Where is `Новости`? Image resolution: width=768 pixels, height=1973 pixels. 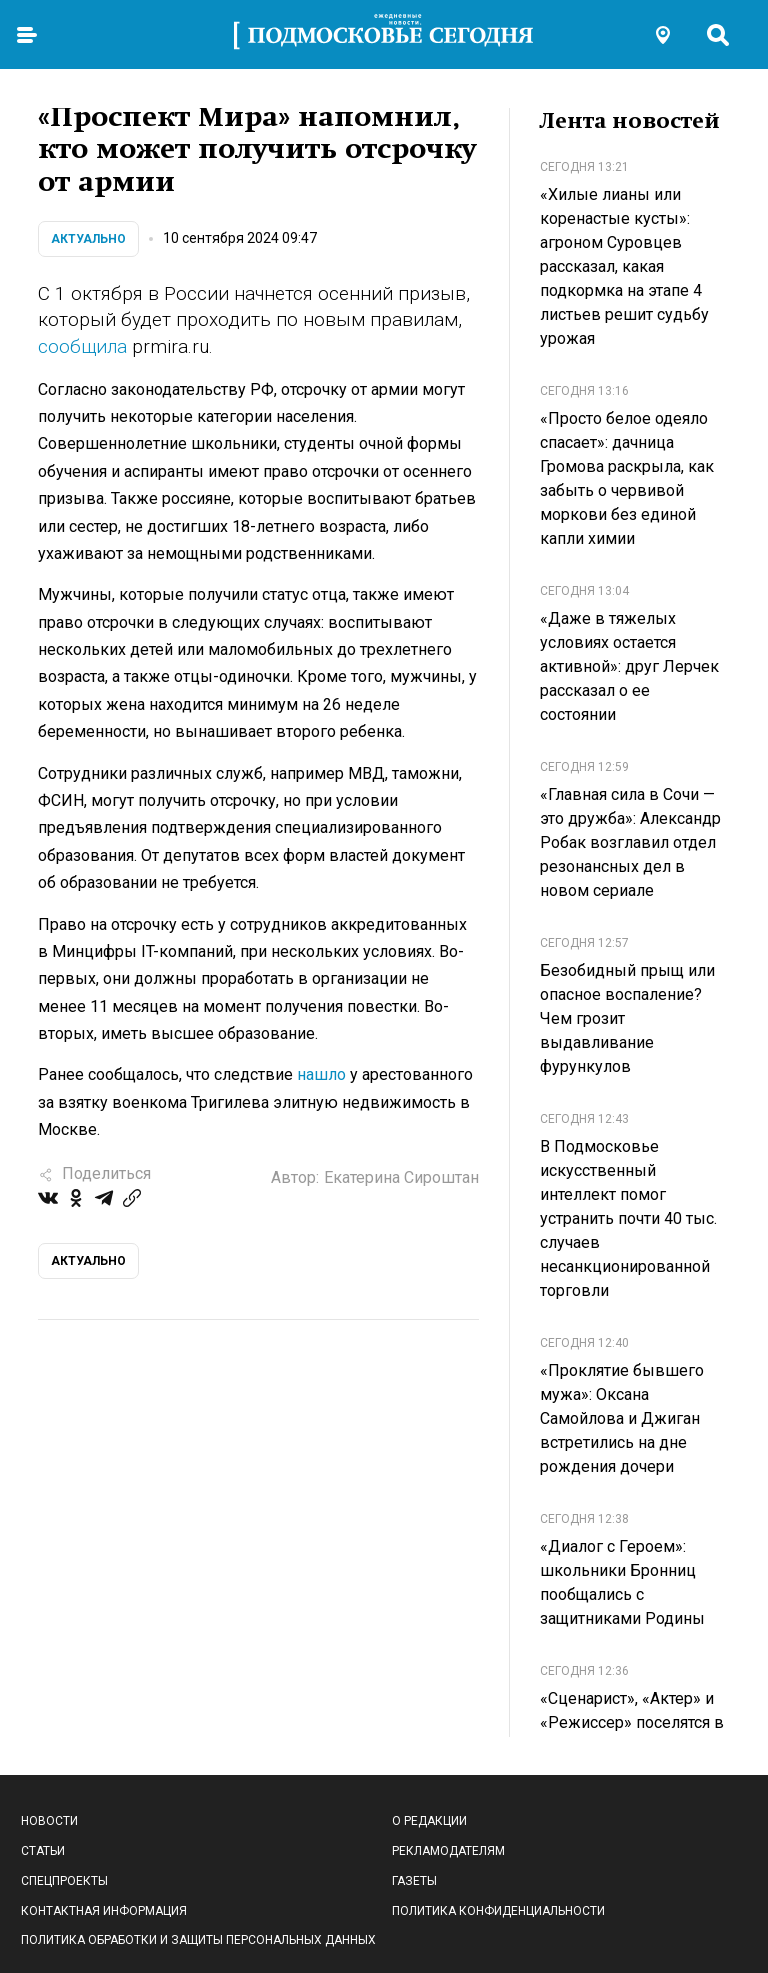 Новости is located at coordinates (49, 1821).